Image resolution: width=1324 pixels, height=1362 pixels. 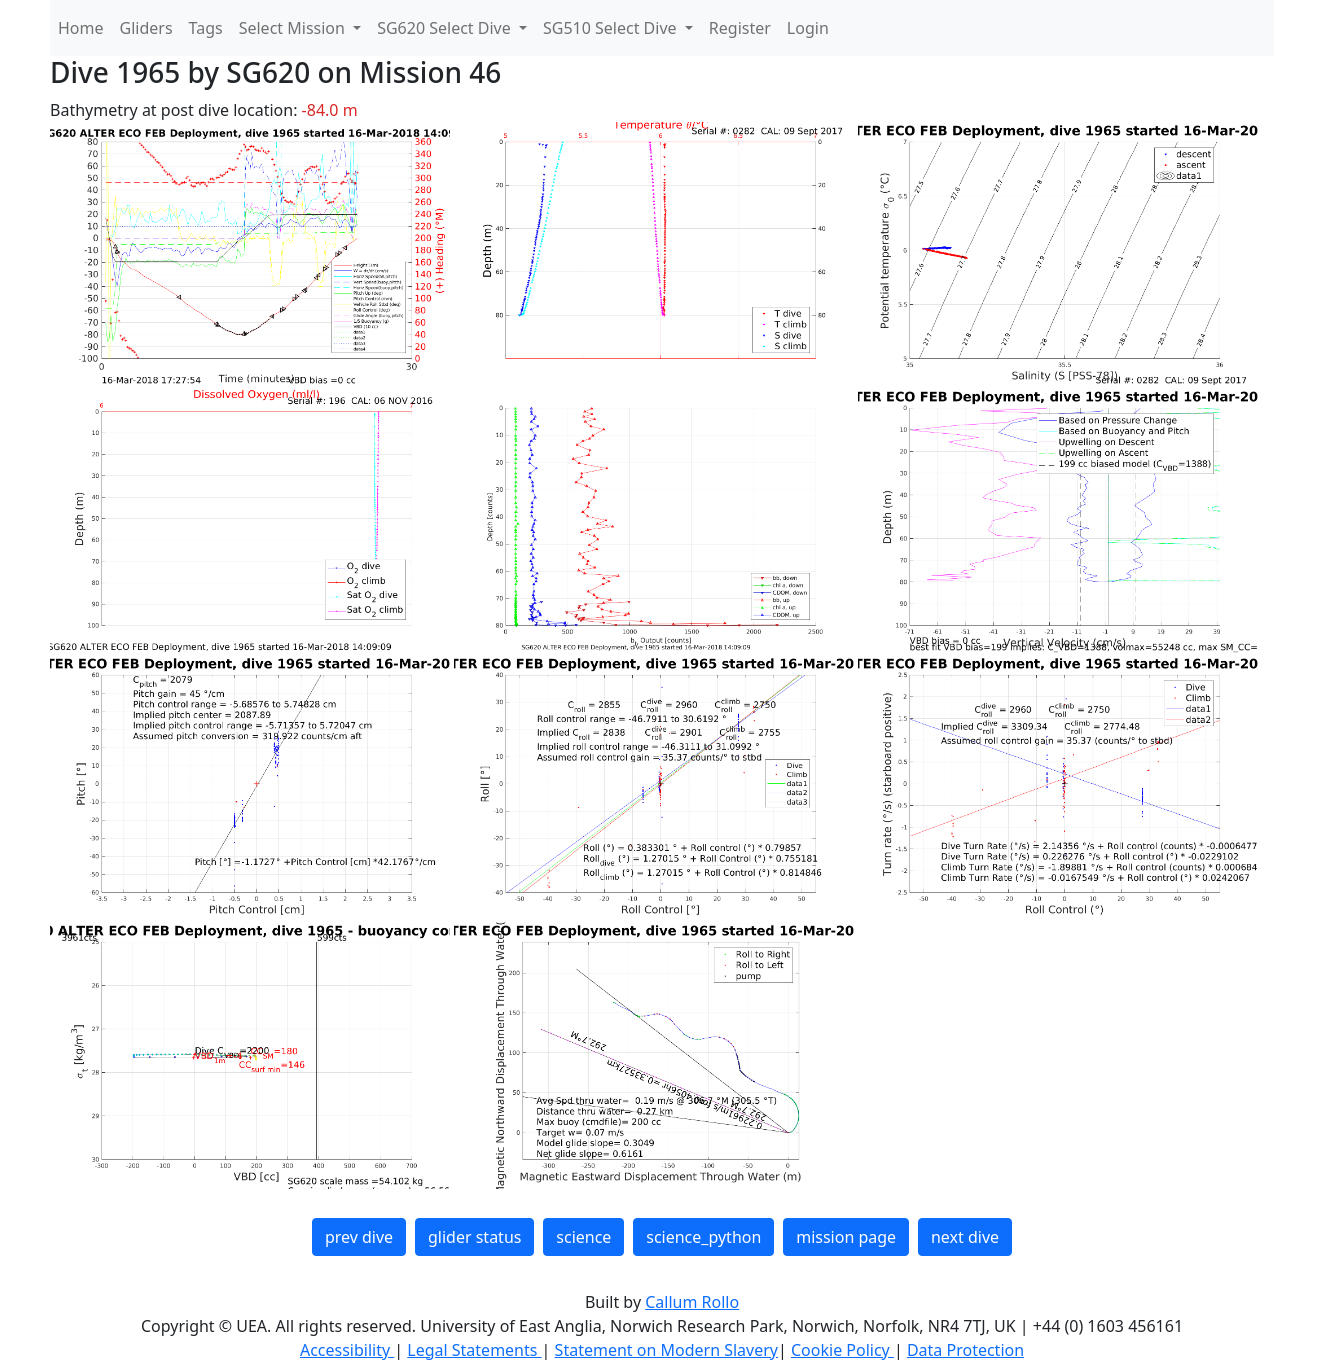 I want to click on Login, so click(x=808, y=28).